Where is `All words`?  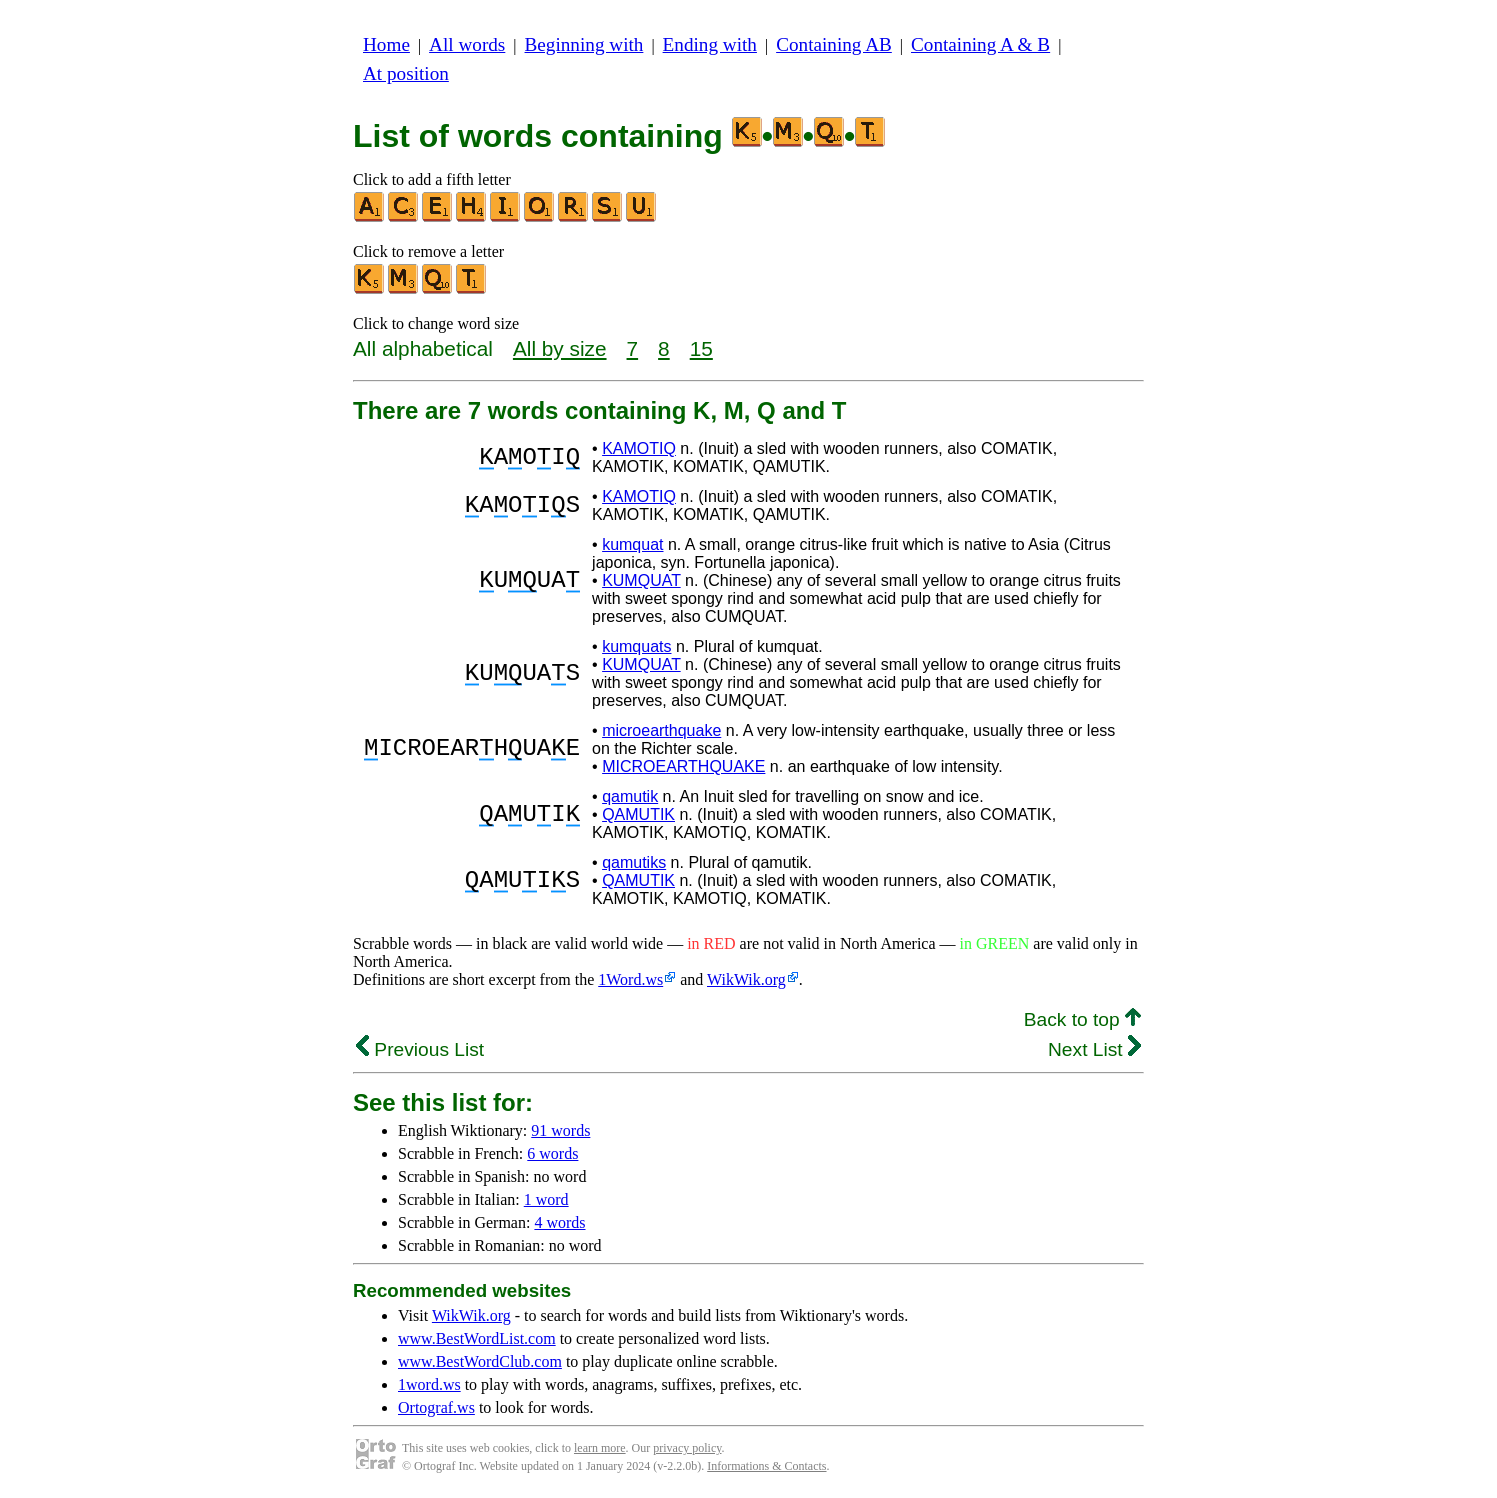
All words is located at coordinates (467, 44).